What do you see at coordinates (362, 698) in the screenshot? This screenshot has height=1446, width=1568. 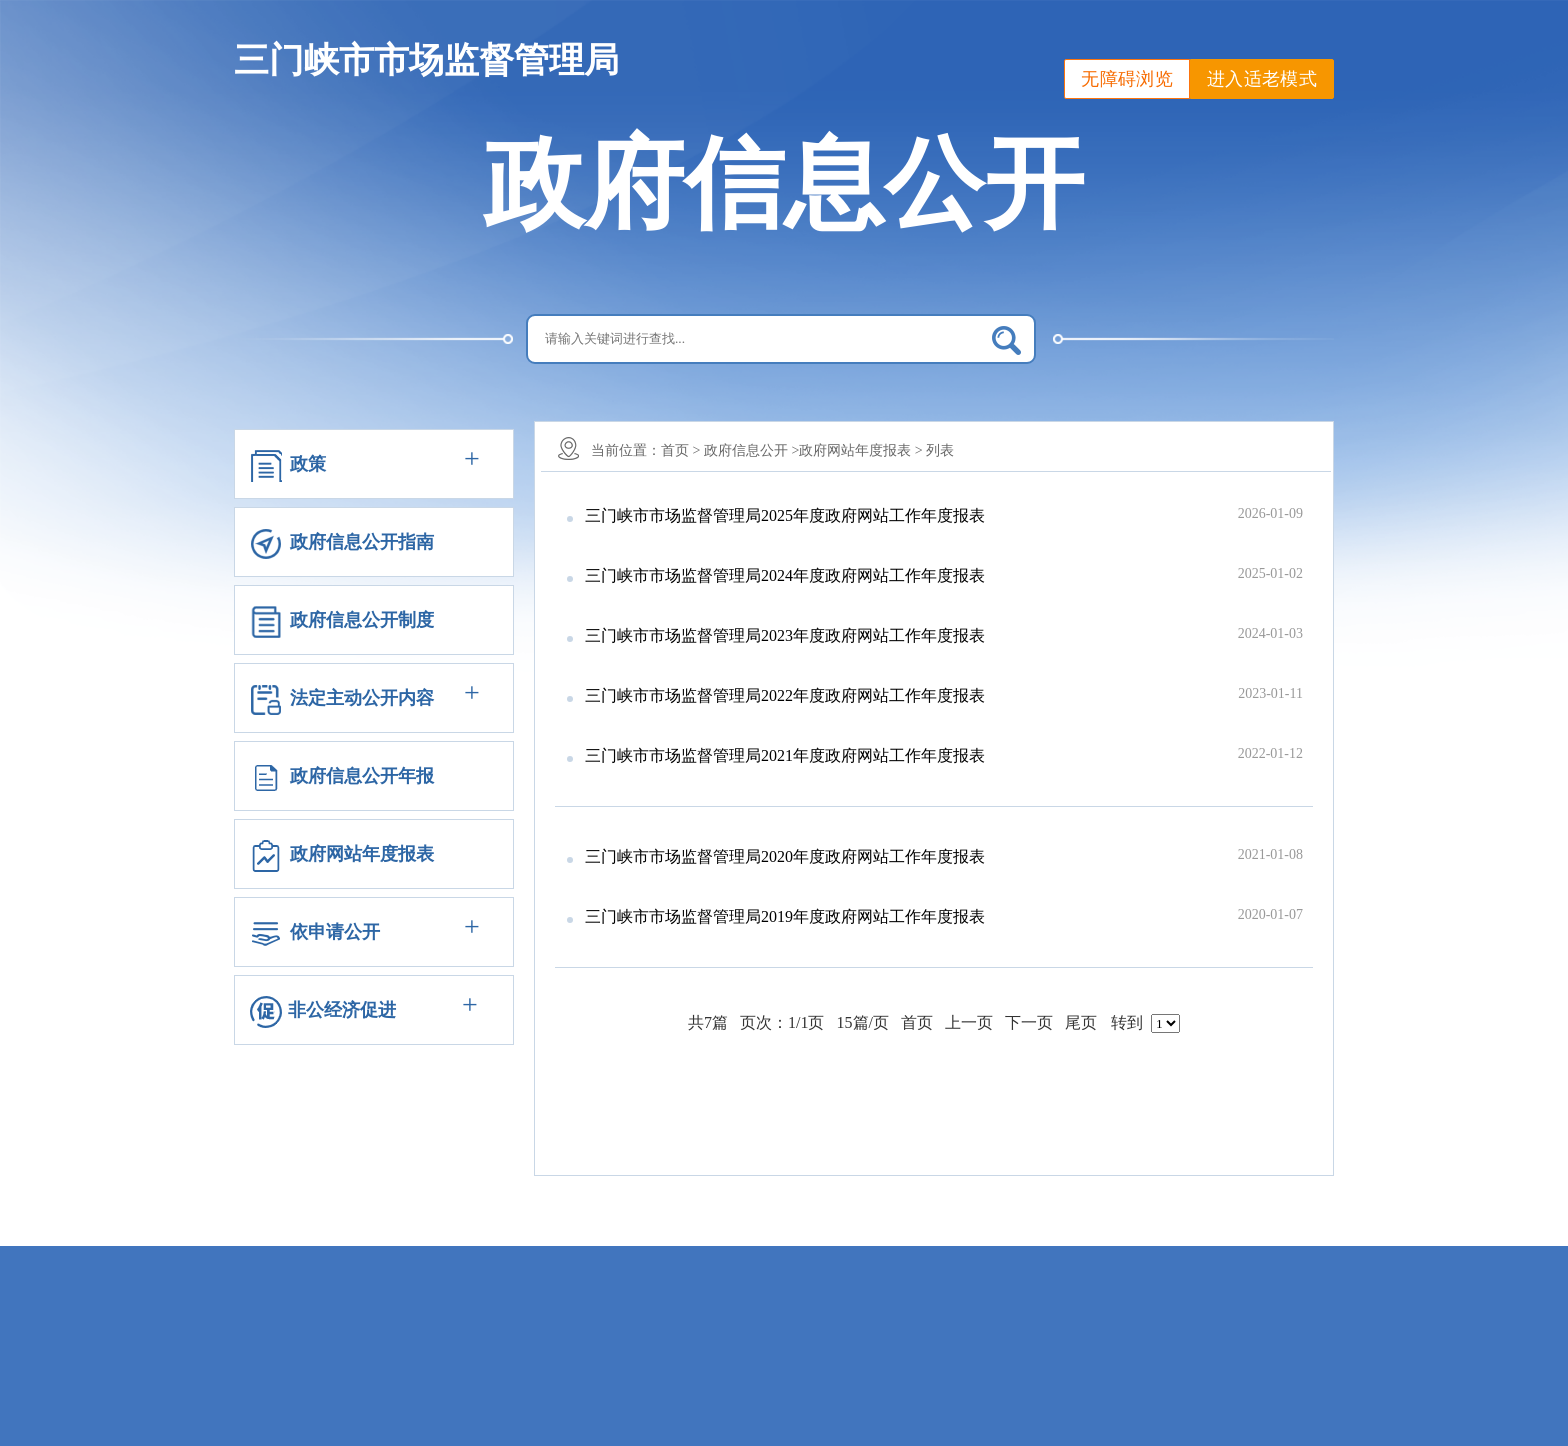 I see `法定主动公开内容` at bounding box center [362, 698].